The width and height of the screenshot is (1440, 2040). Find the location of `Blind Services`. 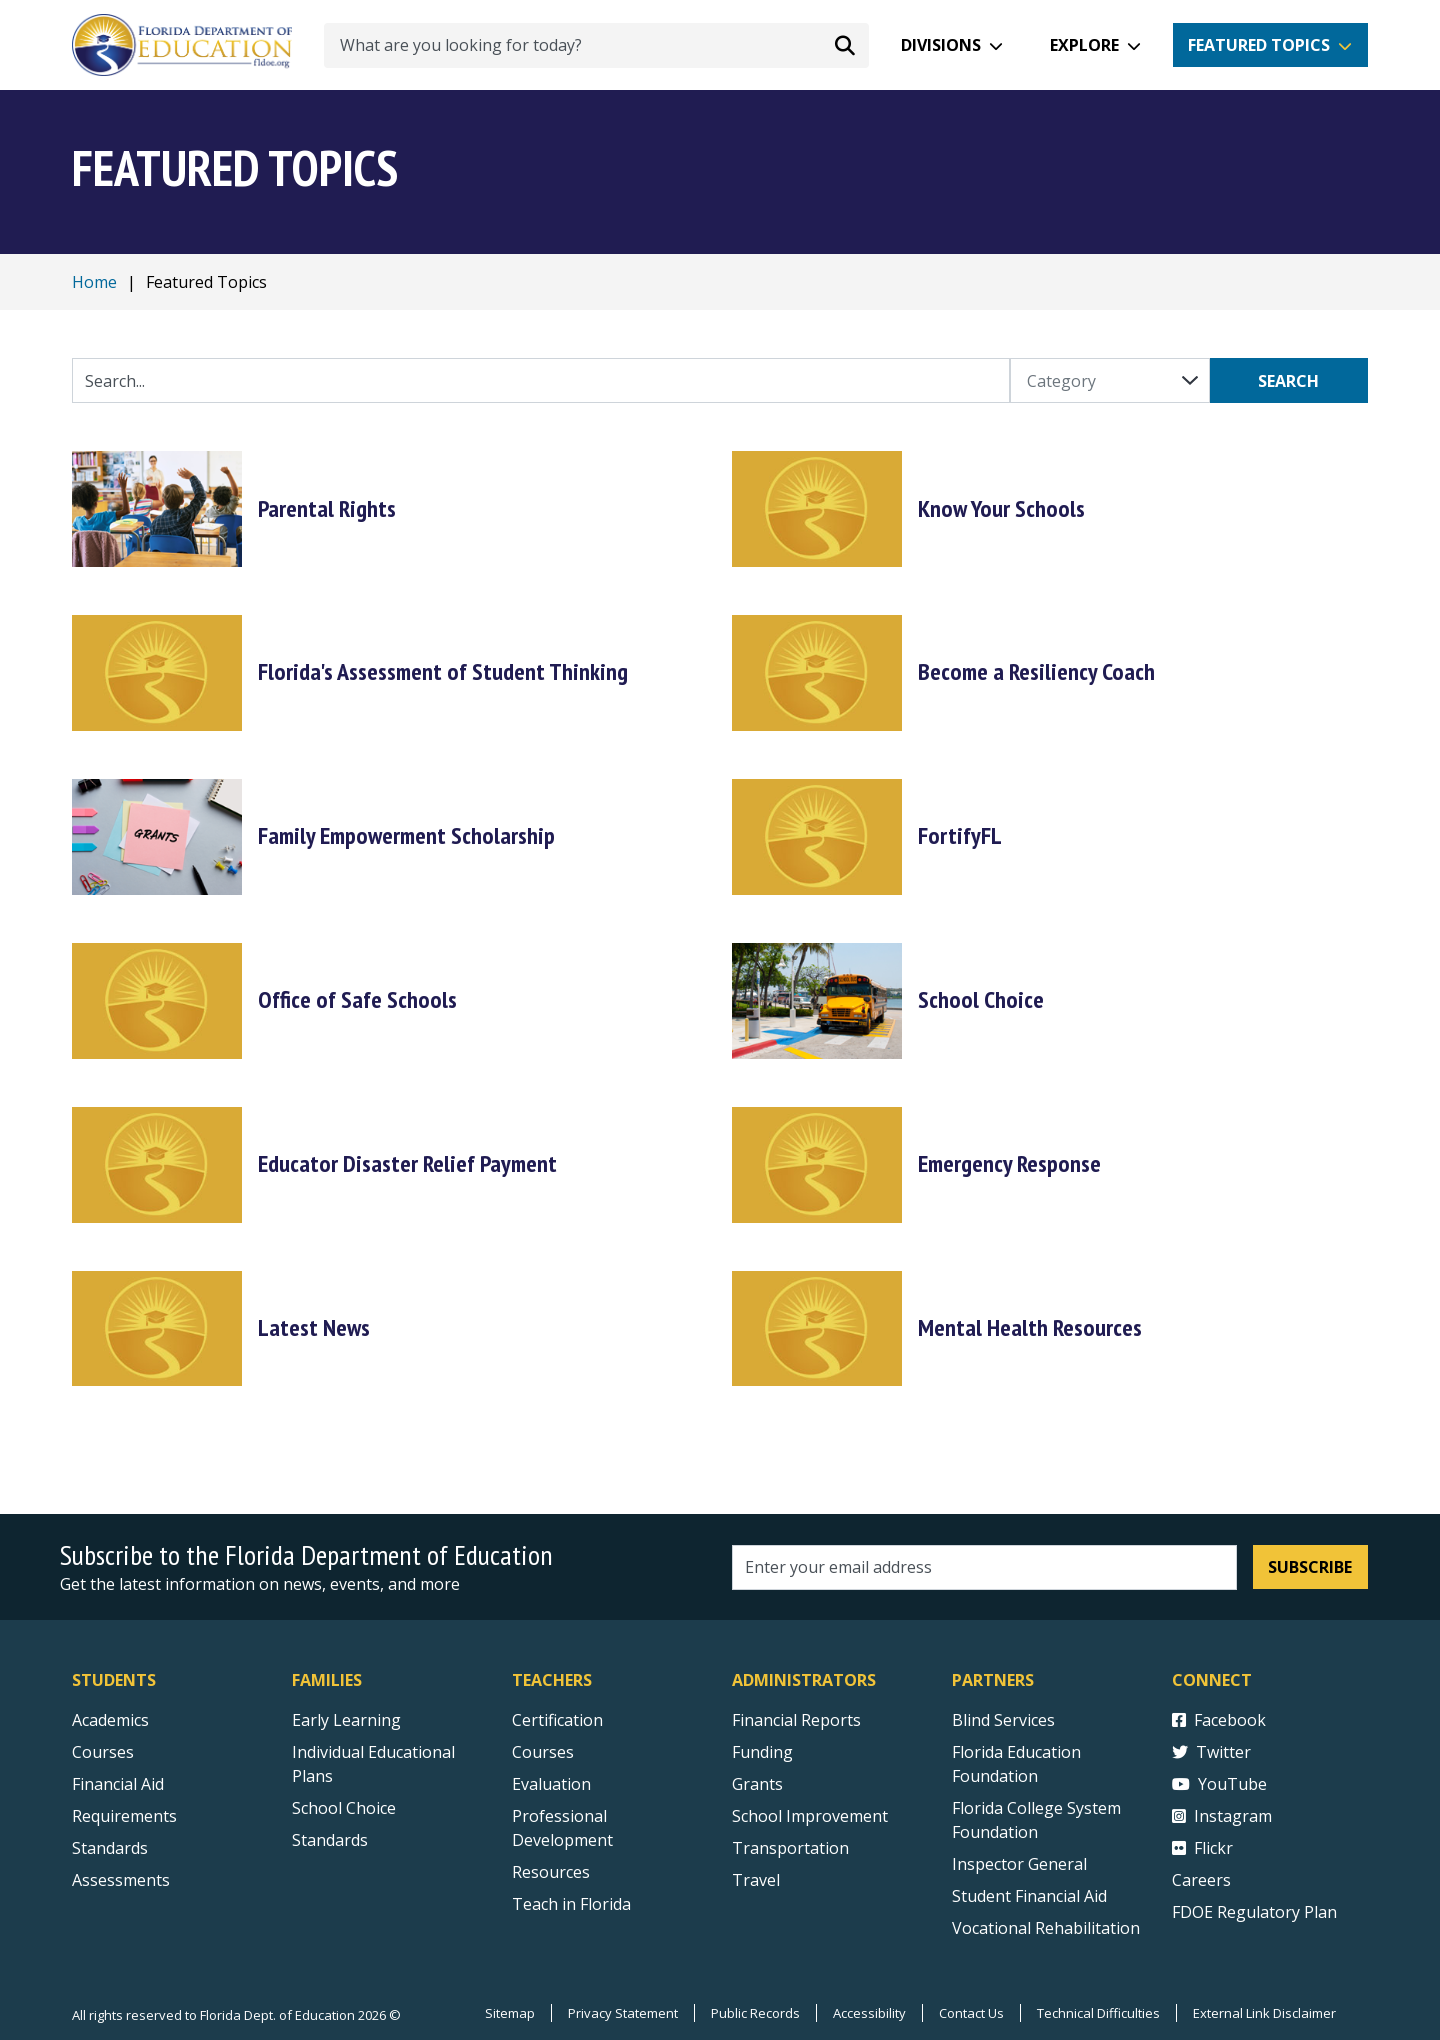

Blind Services is located at coordinates (1003, 1720).